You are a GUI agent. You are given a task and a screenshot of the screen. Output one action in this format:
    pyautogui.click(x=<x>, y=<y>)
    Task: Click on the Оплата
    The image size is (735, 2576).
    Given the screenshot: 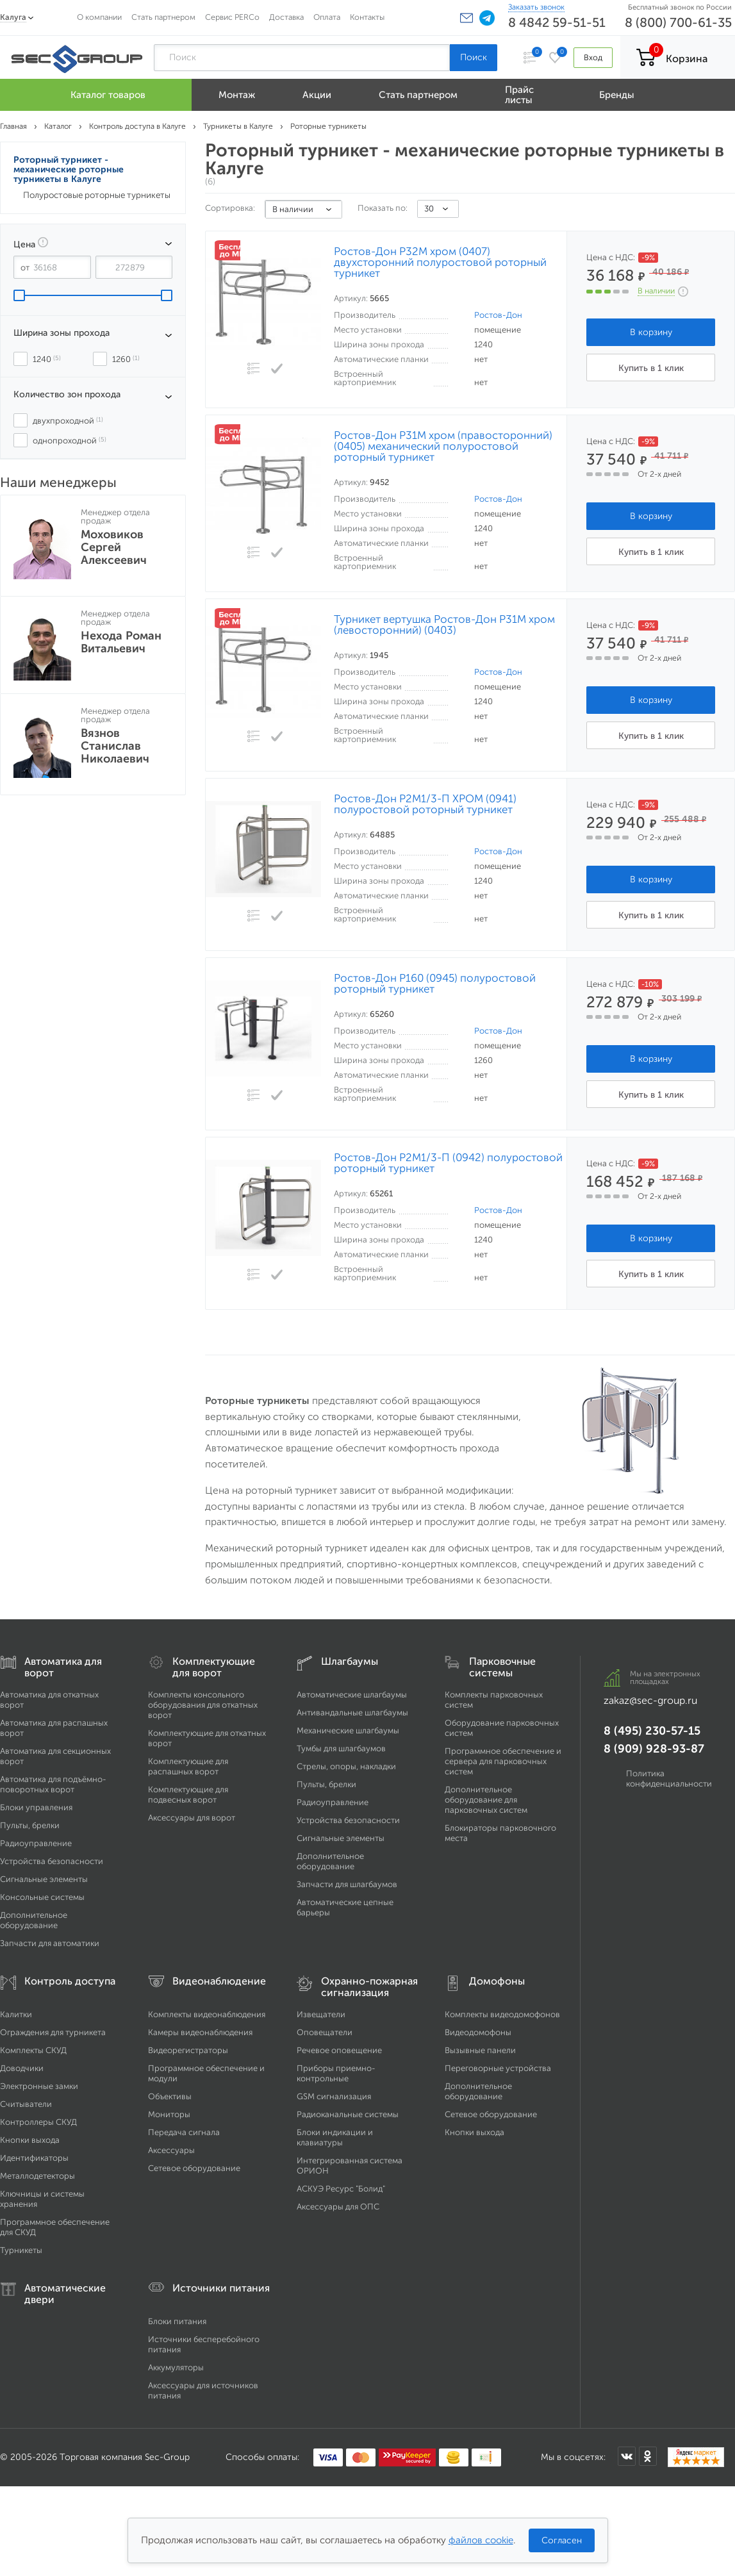 What is the action you would take?
    pyautogui.click(x=326, y=17)
    